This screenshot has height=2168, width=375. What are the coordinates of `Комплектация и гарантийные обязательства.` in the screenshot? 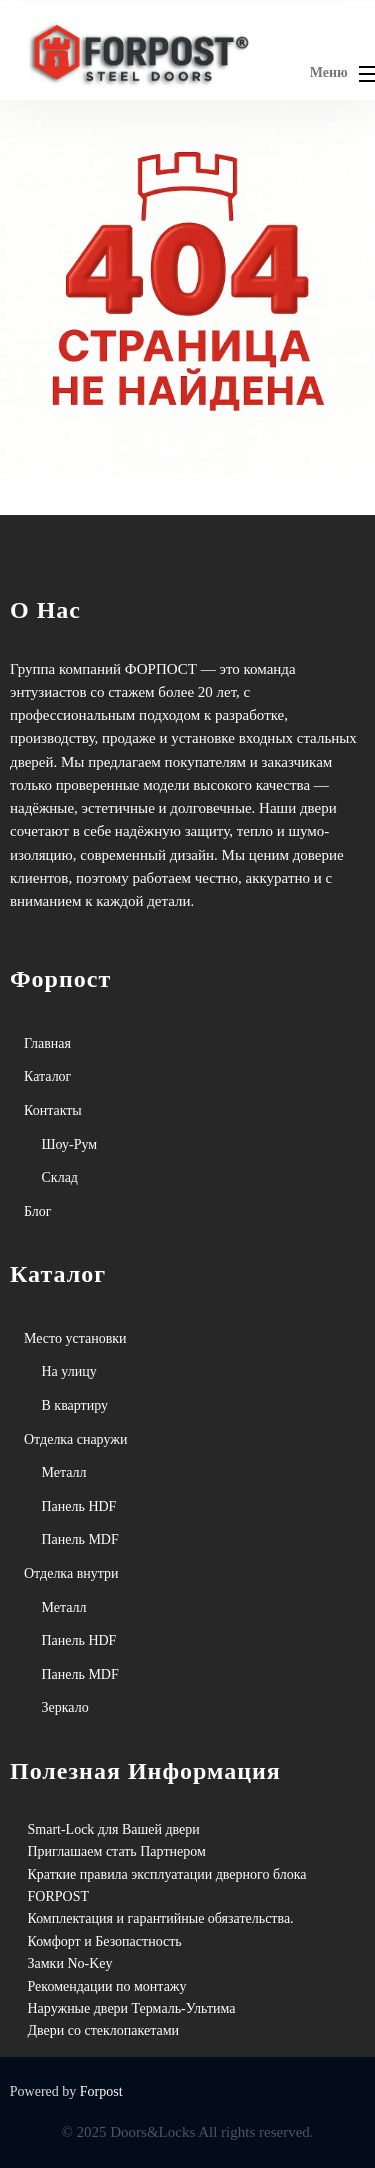 It's located at (161, 1918).